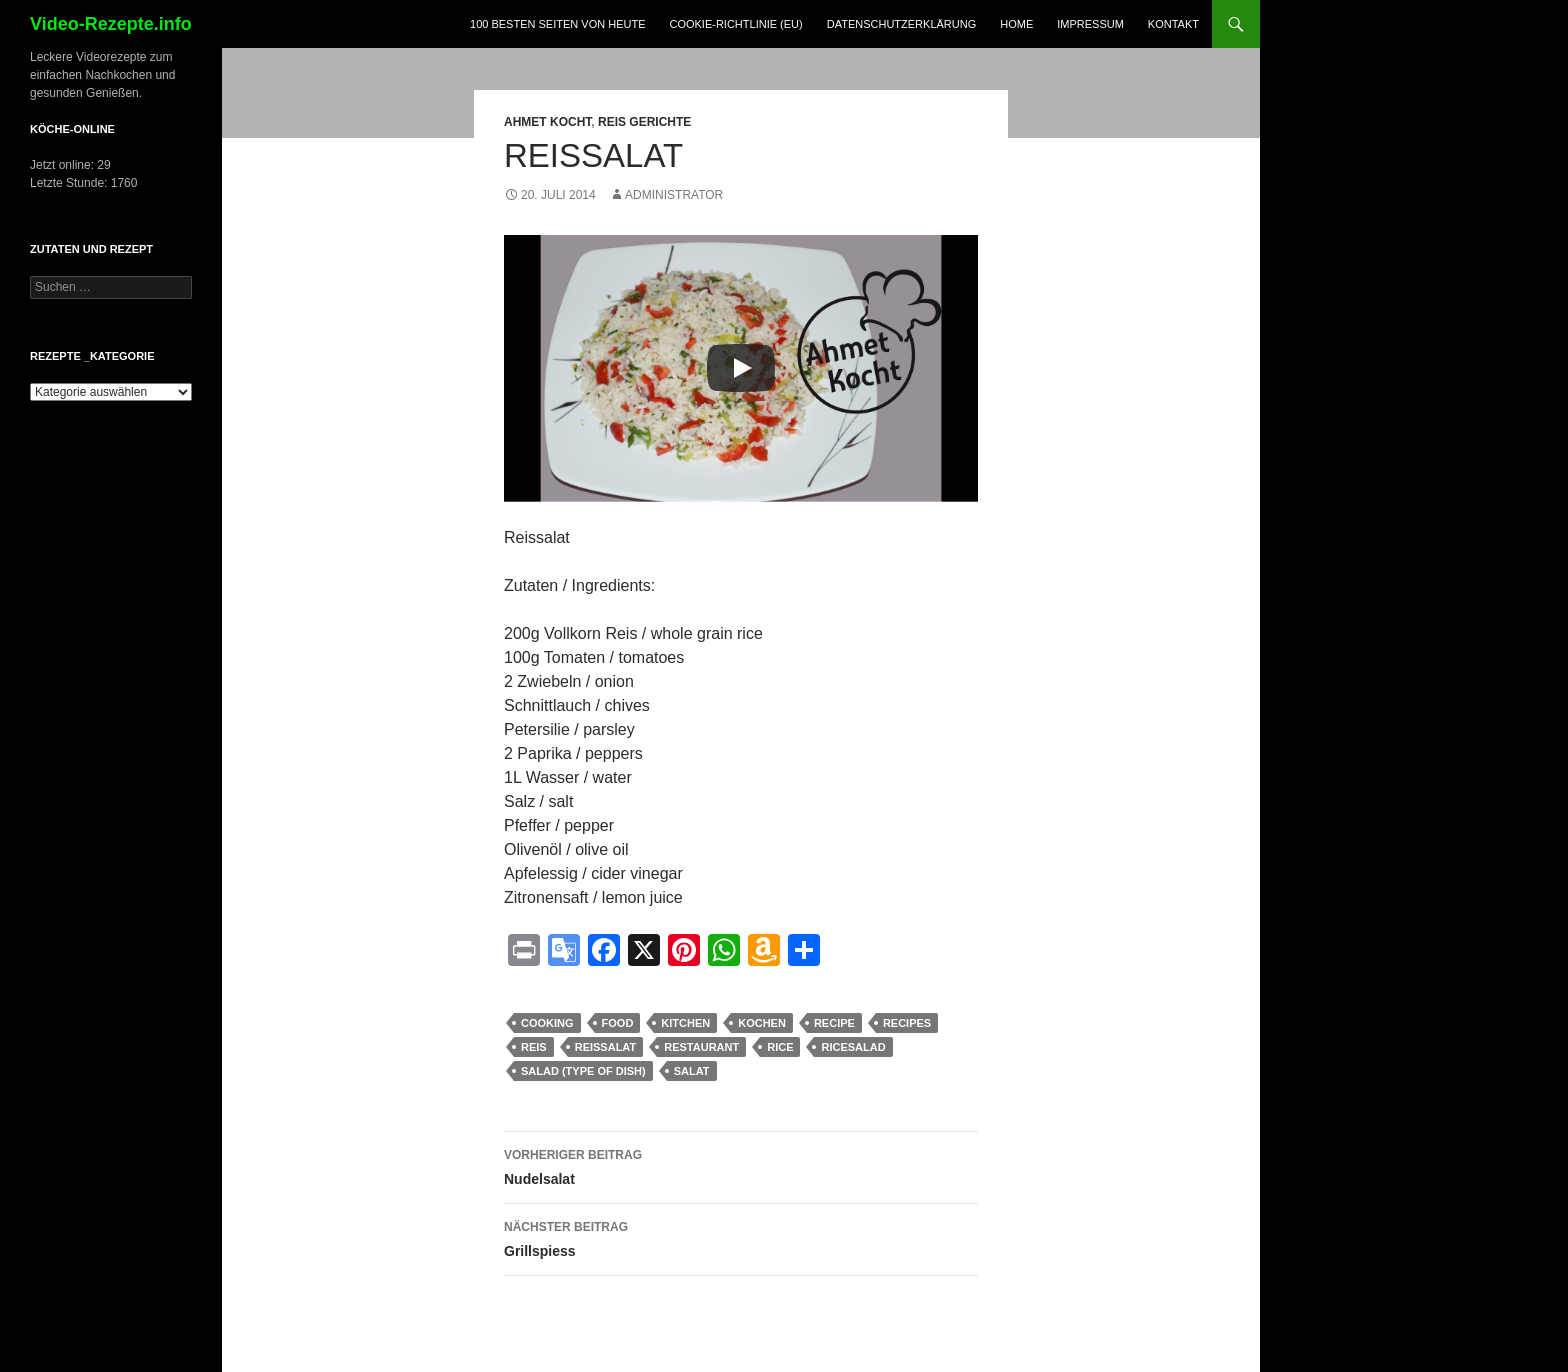 This screenshot has width=1568, height=1372. Describe the element at coordinates (547, 1023) in the screenshot. I see `cooking` at that location.